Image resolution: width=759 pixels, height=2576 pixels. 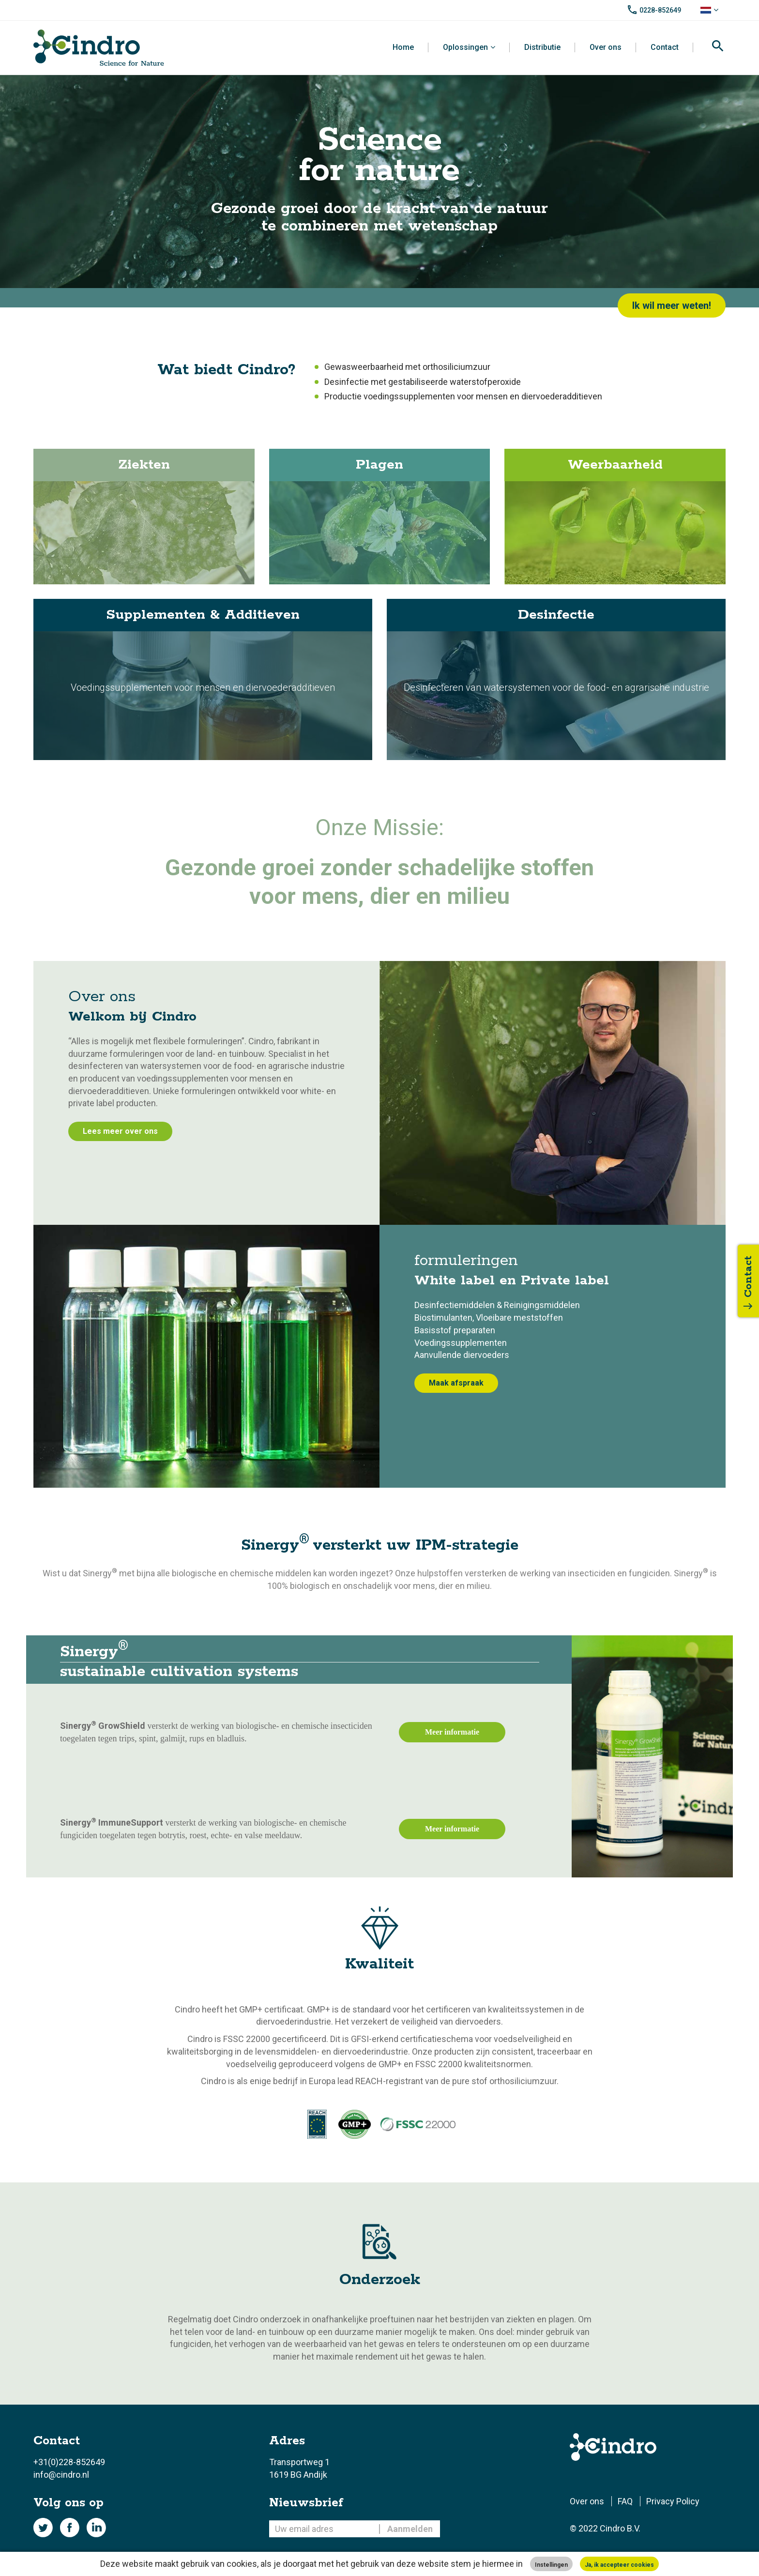 What do you see at coordinates (660, 10) in the screenshot?
I see `0228-852649` at bounding box center [660, 10].